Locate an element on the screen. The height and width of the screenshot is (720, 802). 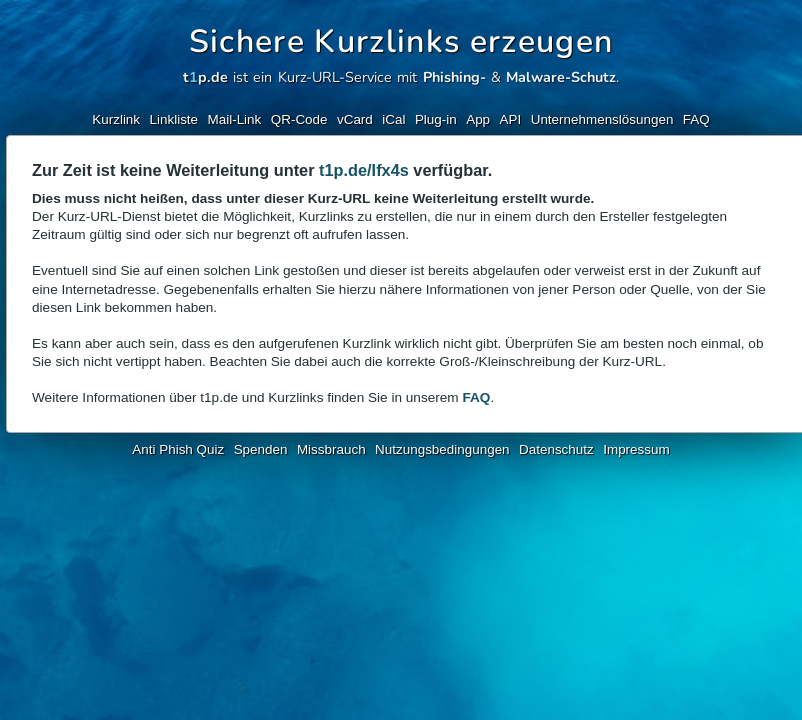
API is located at coordinates (511, 119).